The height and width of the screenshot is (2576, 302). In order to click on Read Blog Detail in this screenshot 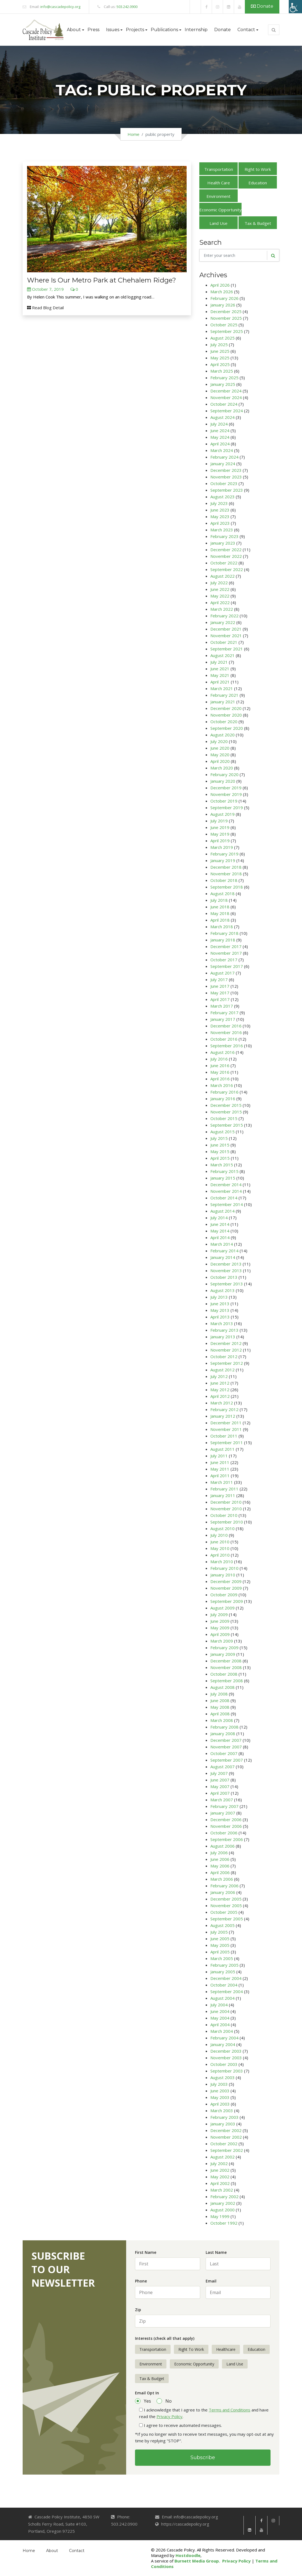, I will do `click(45, 307)`.